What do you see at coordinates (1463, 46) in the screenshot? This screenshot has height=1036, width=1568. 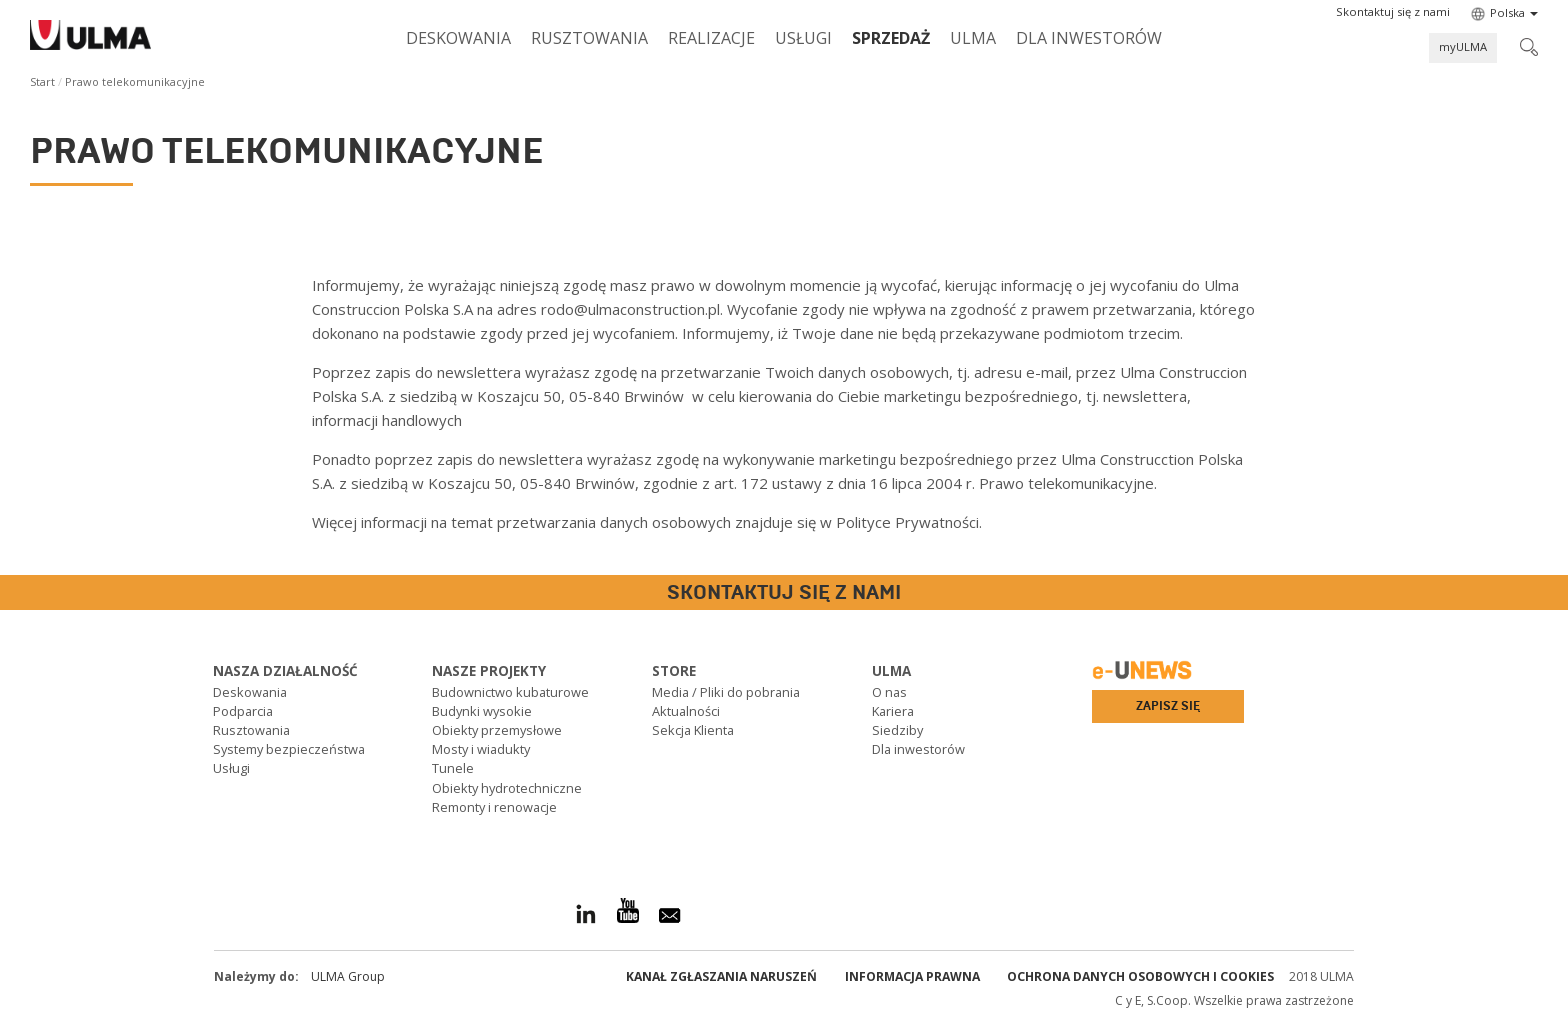 I see `myULMA` at bounding box center [1463, 46].